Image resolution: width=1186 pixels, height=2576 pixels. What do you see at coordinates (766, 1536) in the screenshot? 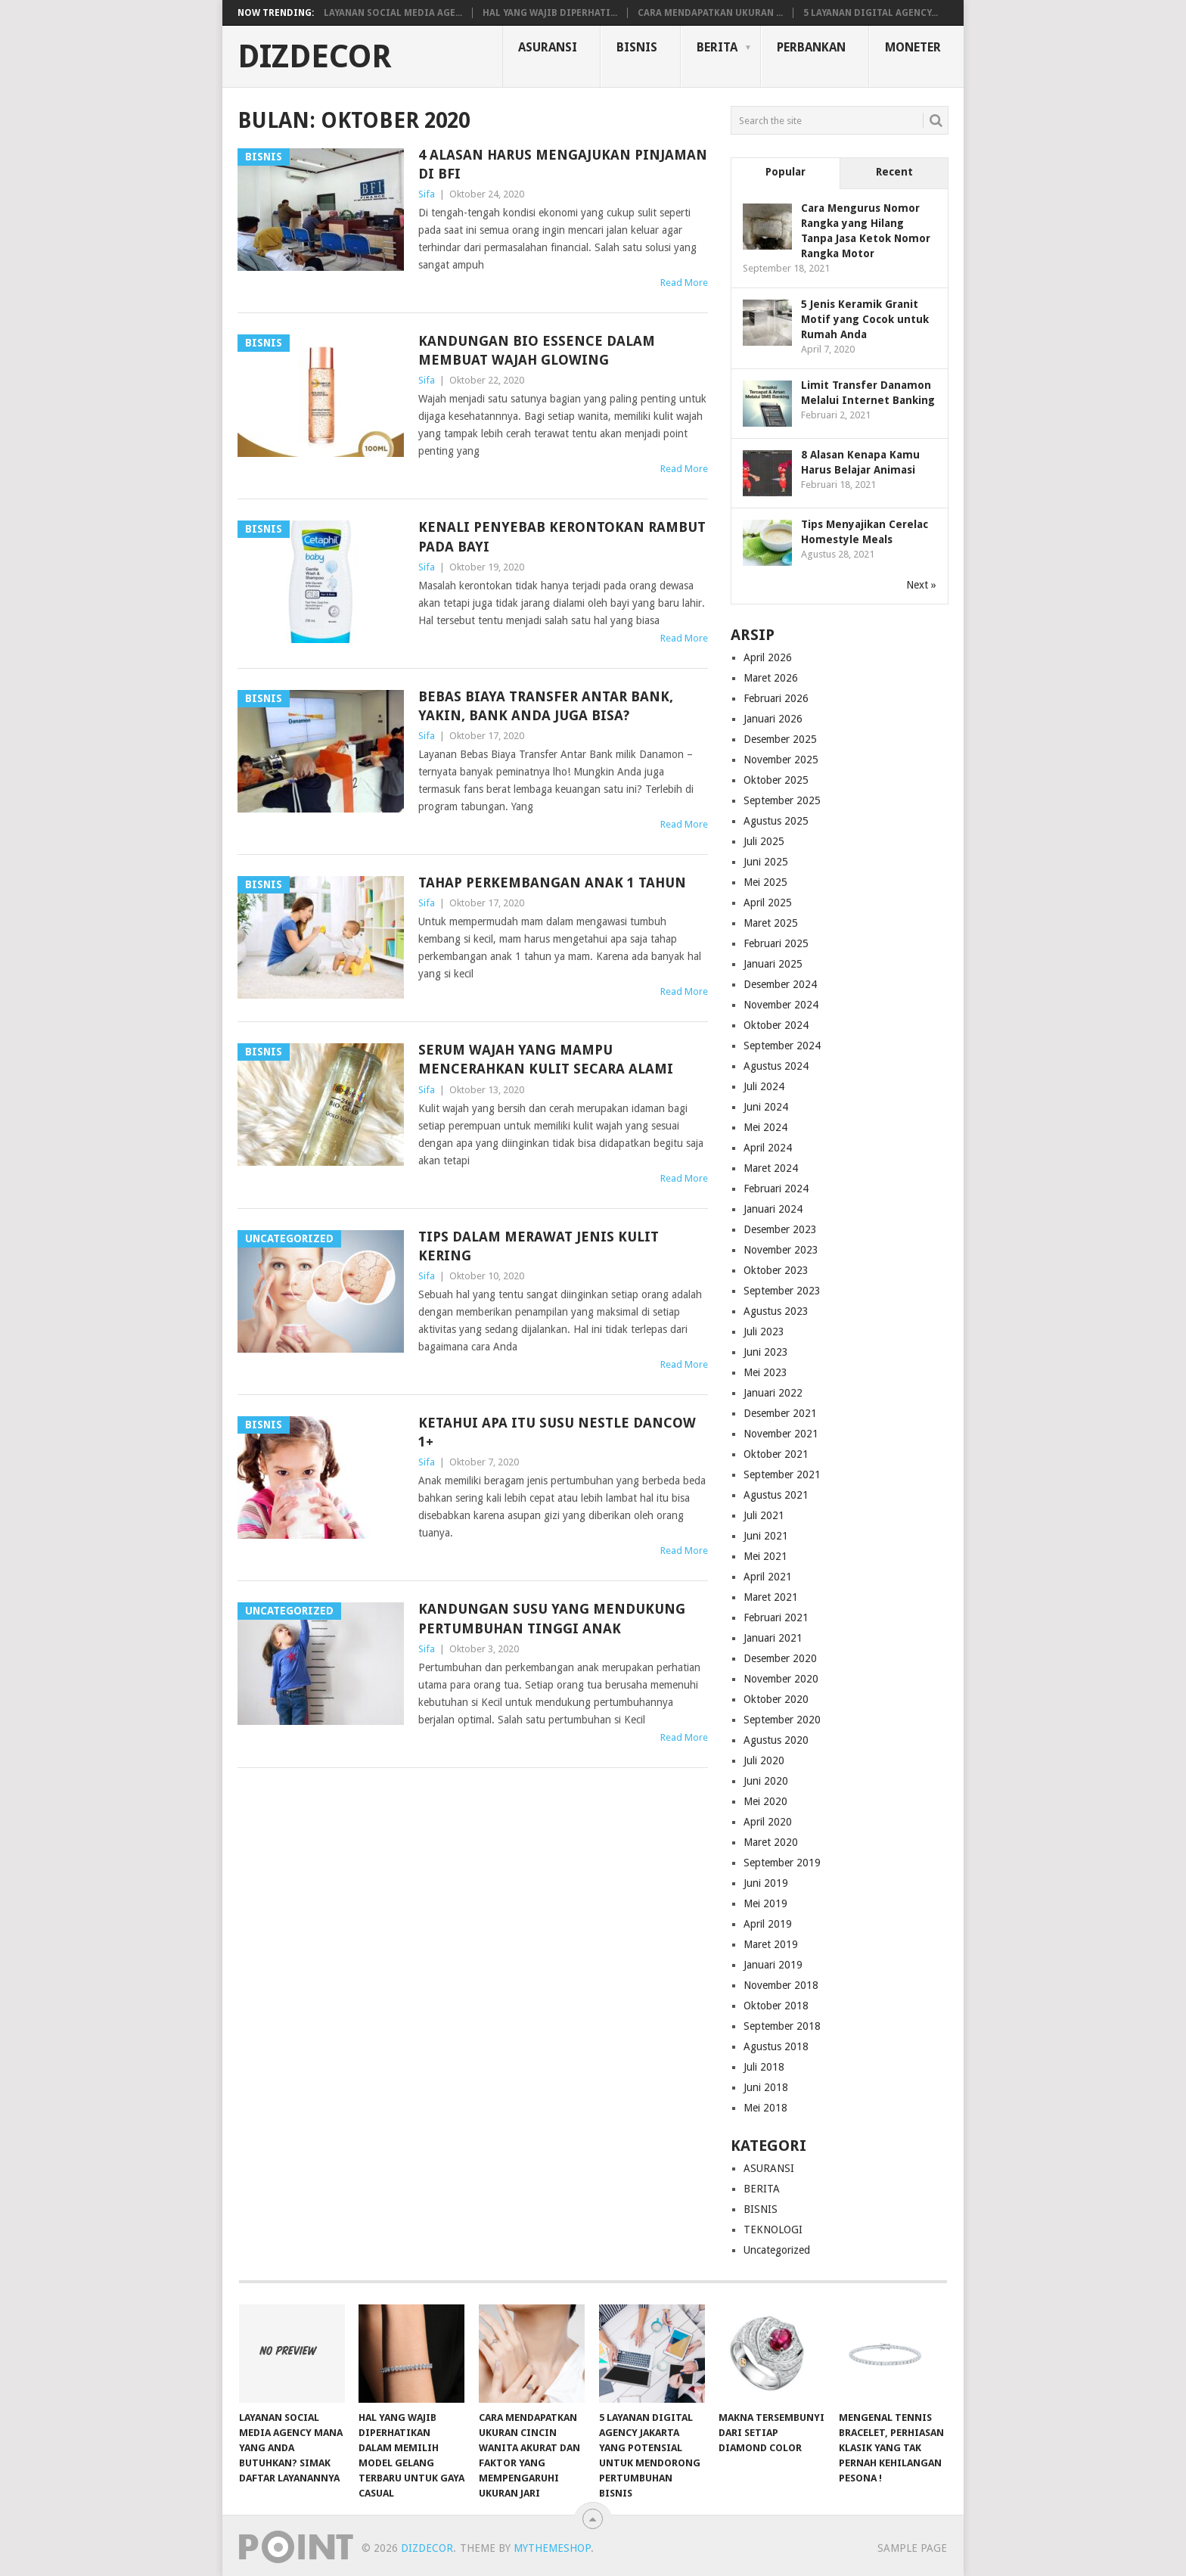
I see `Juni 2021` at bounding box center [766, 1536].